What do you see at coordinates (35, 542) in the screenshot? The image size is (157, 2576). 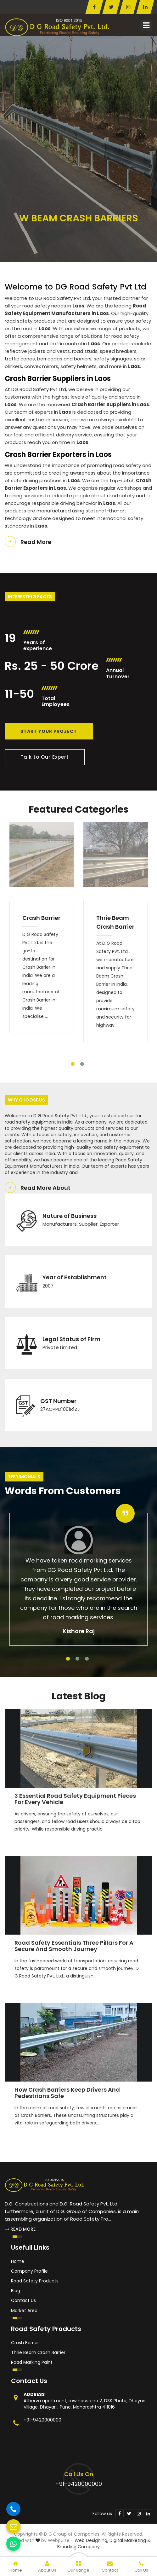 I see `Read More` at bounding box center [35, 542].